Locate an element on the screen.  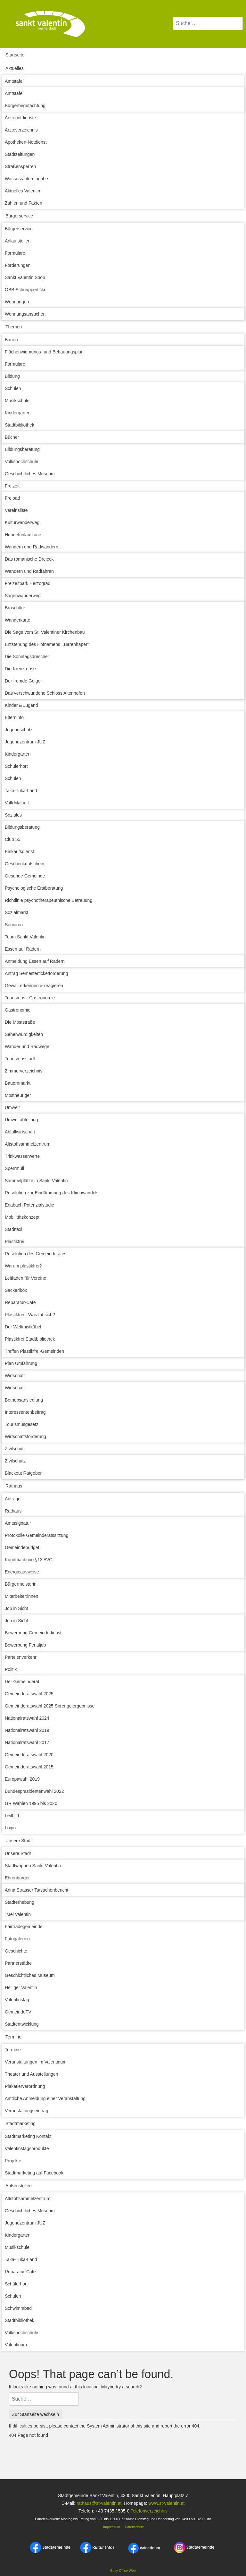
Gemeinderatswahl 2015 is located at coordinates (29, 1766).